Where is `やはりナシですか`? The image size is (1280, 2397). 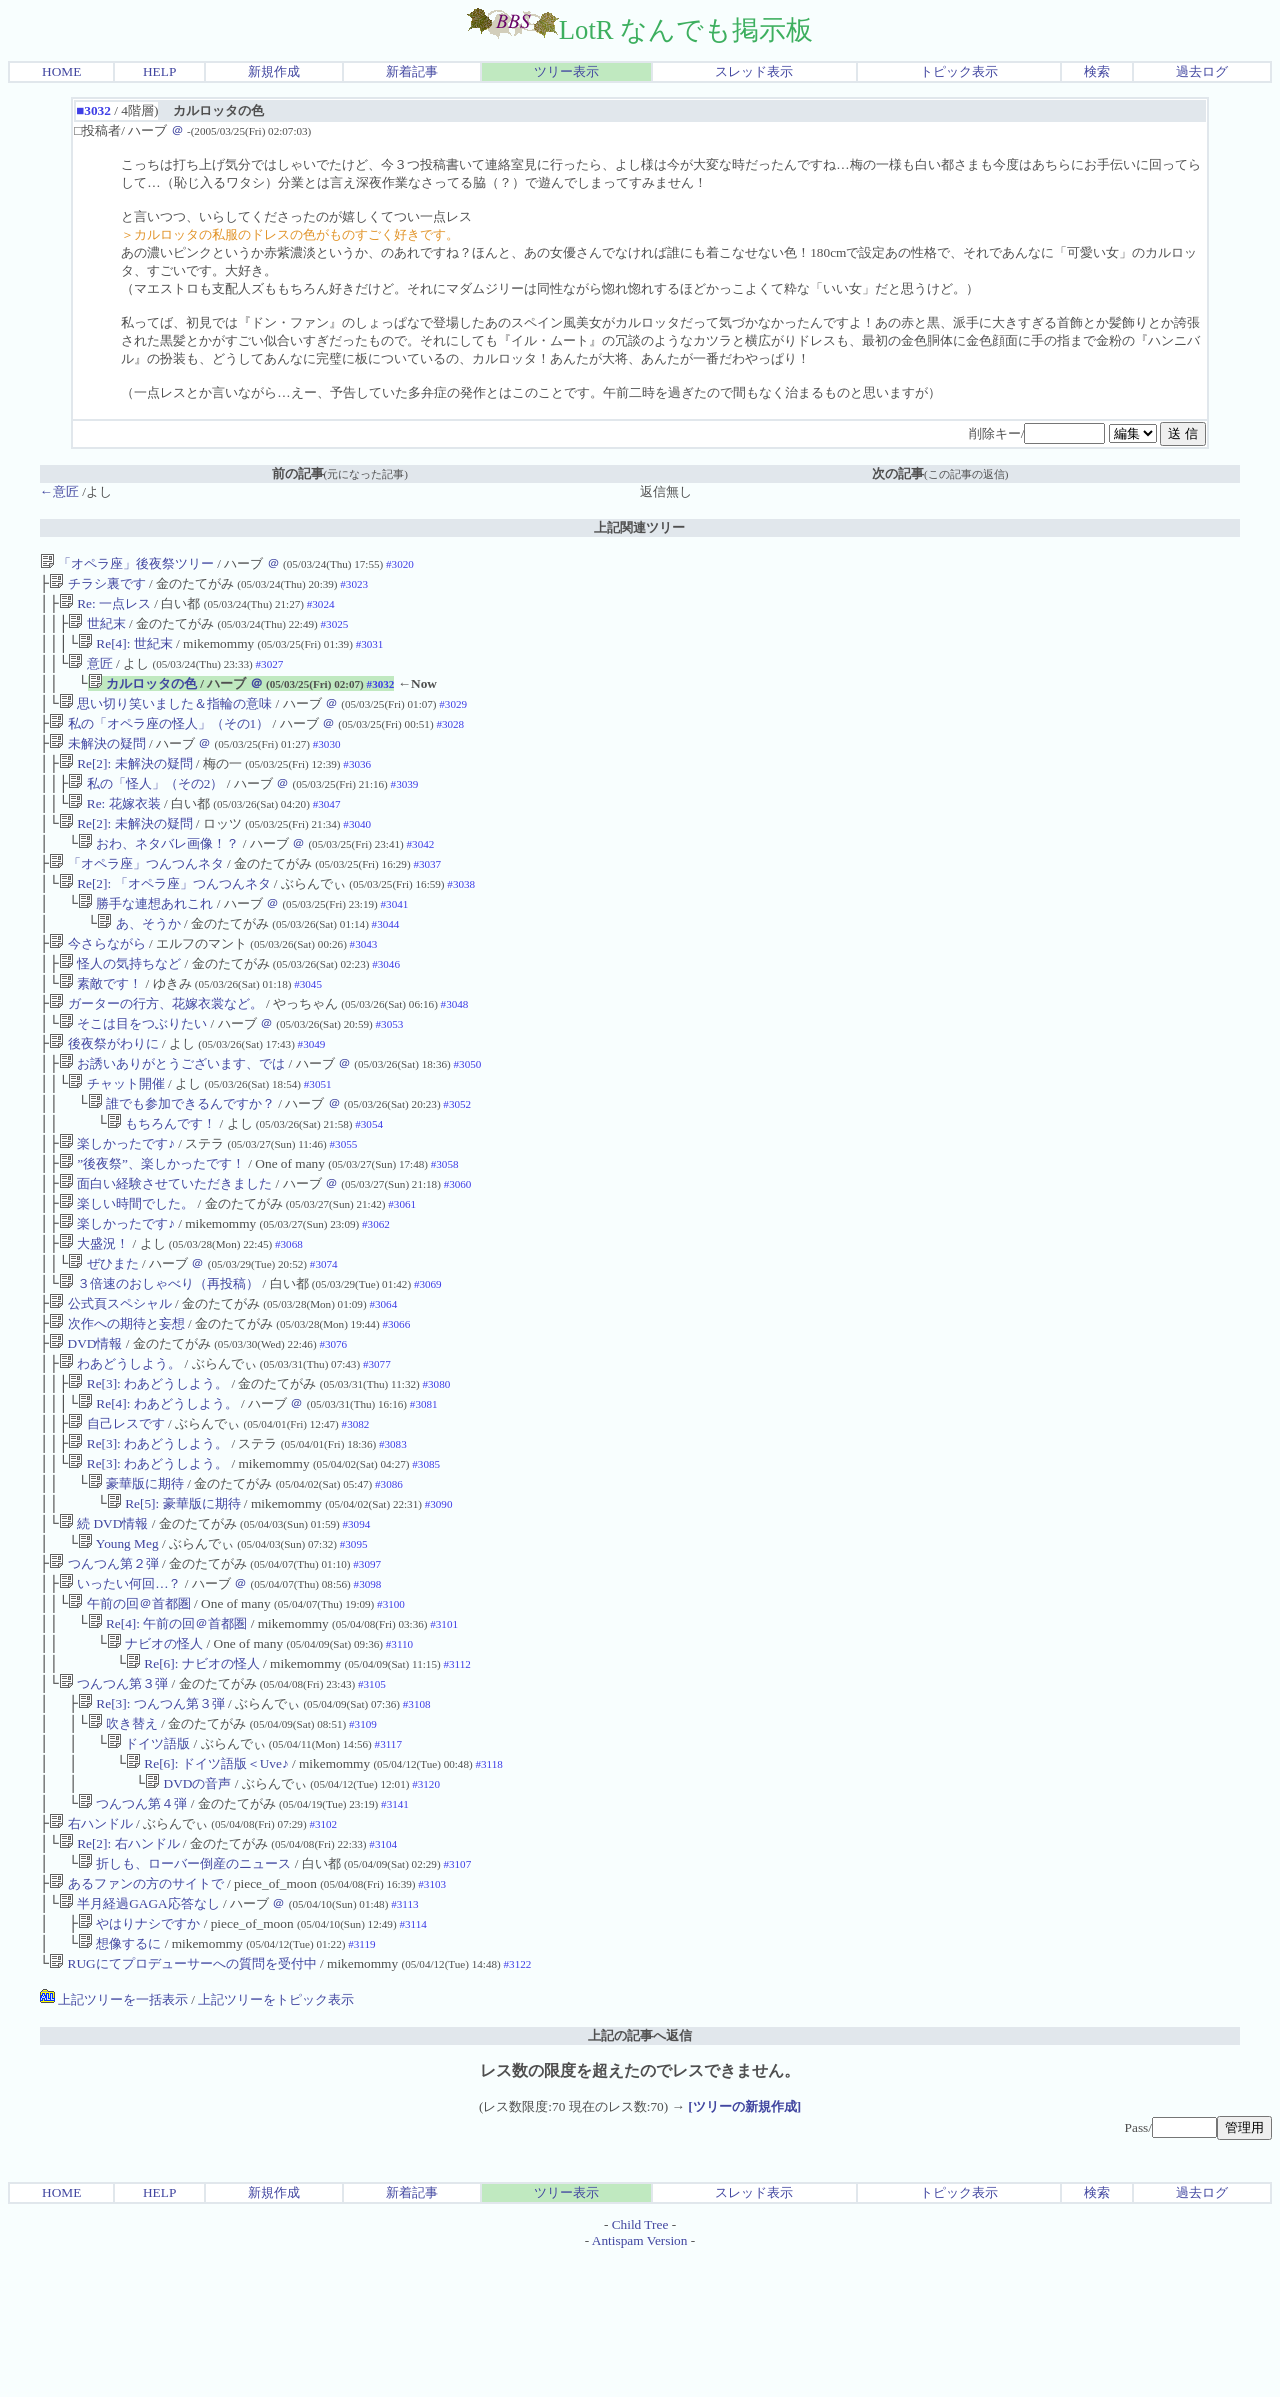 やはりナシですか is located at coordinates (139, 2059).